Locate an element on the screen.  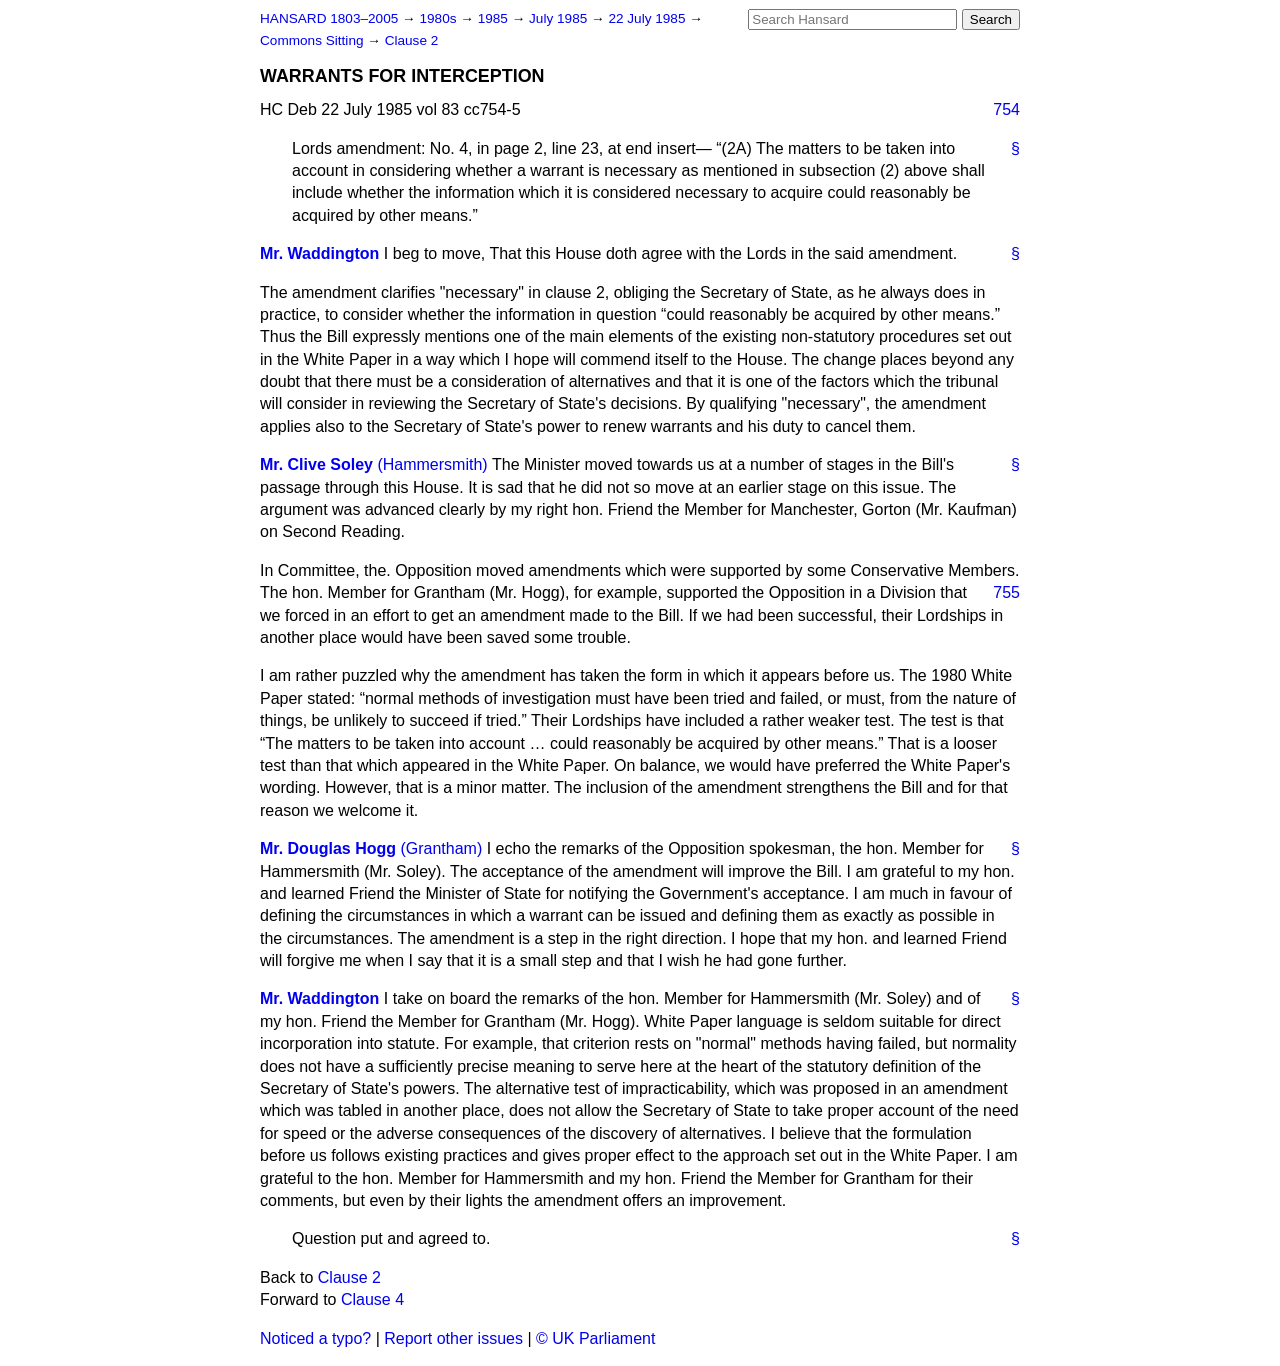
754 is located at coordinates (1006, 109).